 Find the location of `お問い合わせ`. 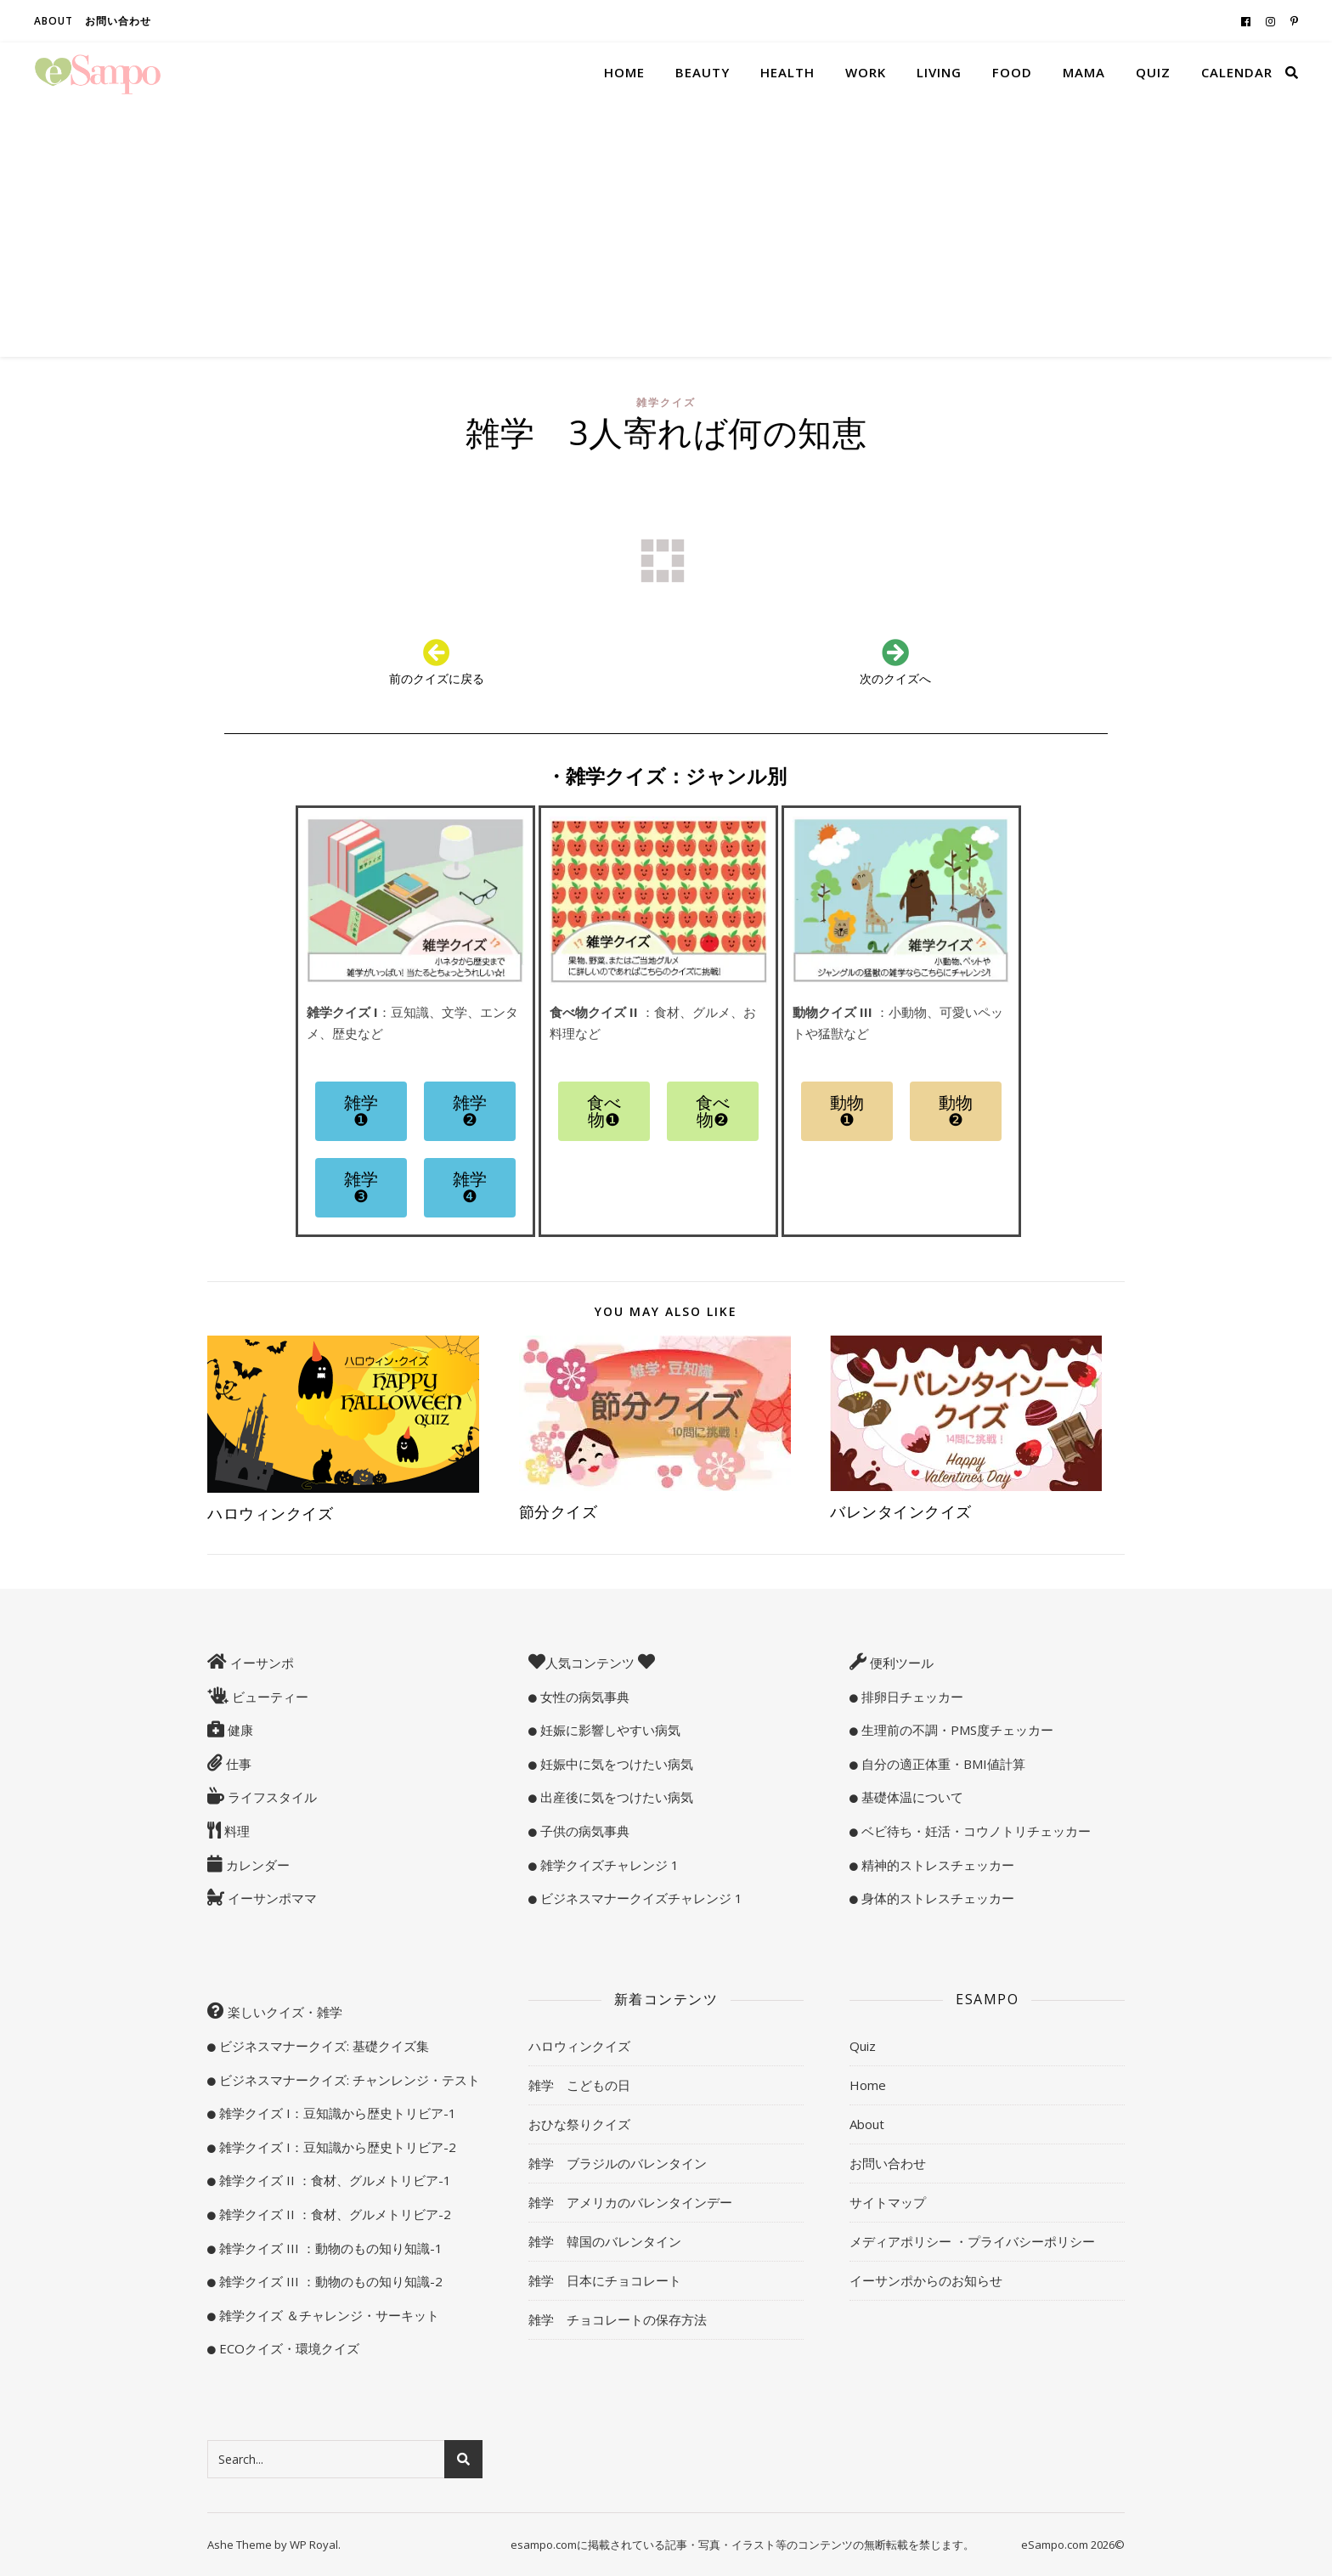

お問い合わせ is located at coordinates (118, 21).